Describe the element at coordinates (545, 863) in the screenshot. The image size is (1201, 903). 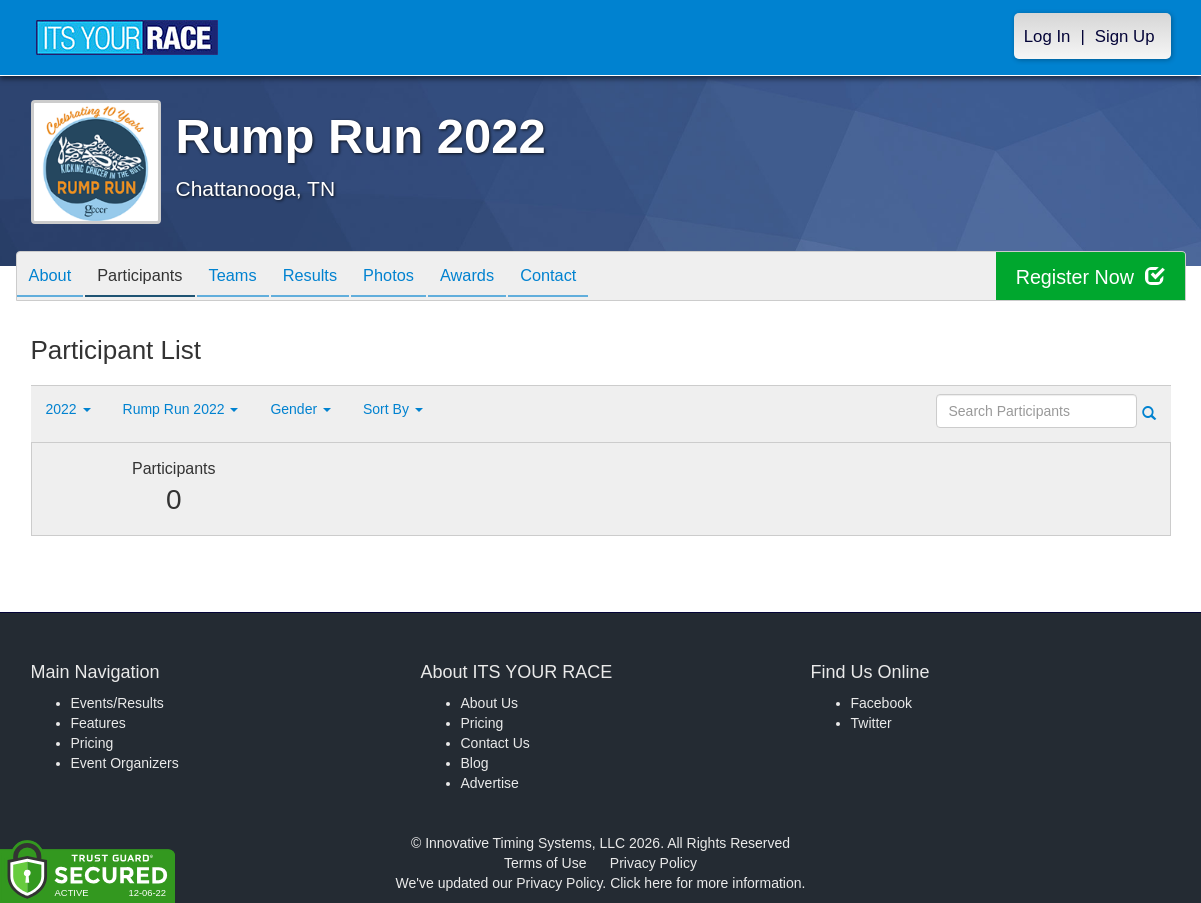
I see `Terms of Use` at that location.